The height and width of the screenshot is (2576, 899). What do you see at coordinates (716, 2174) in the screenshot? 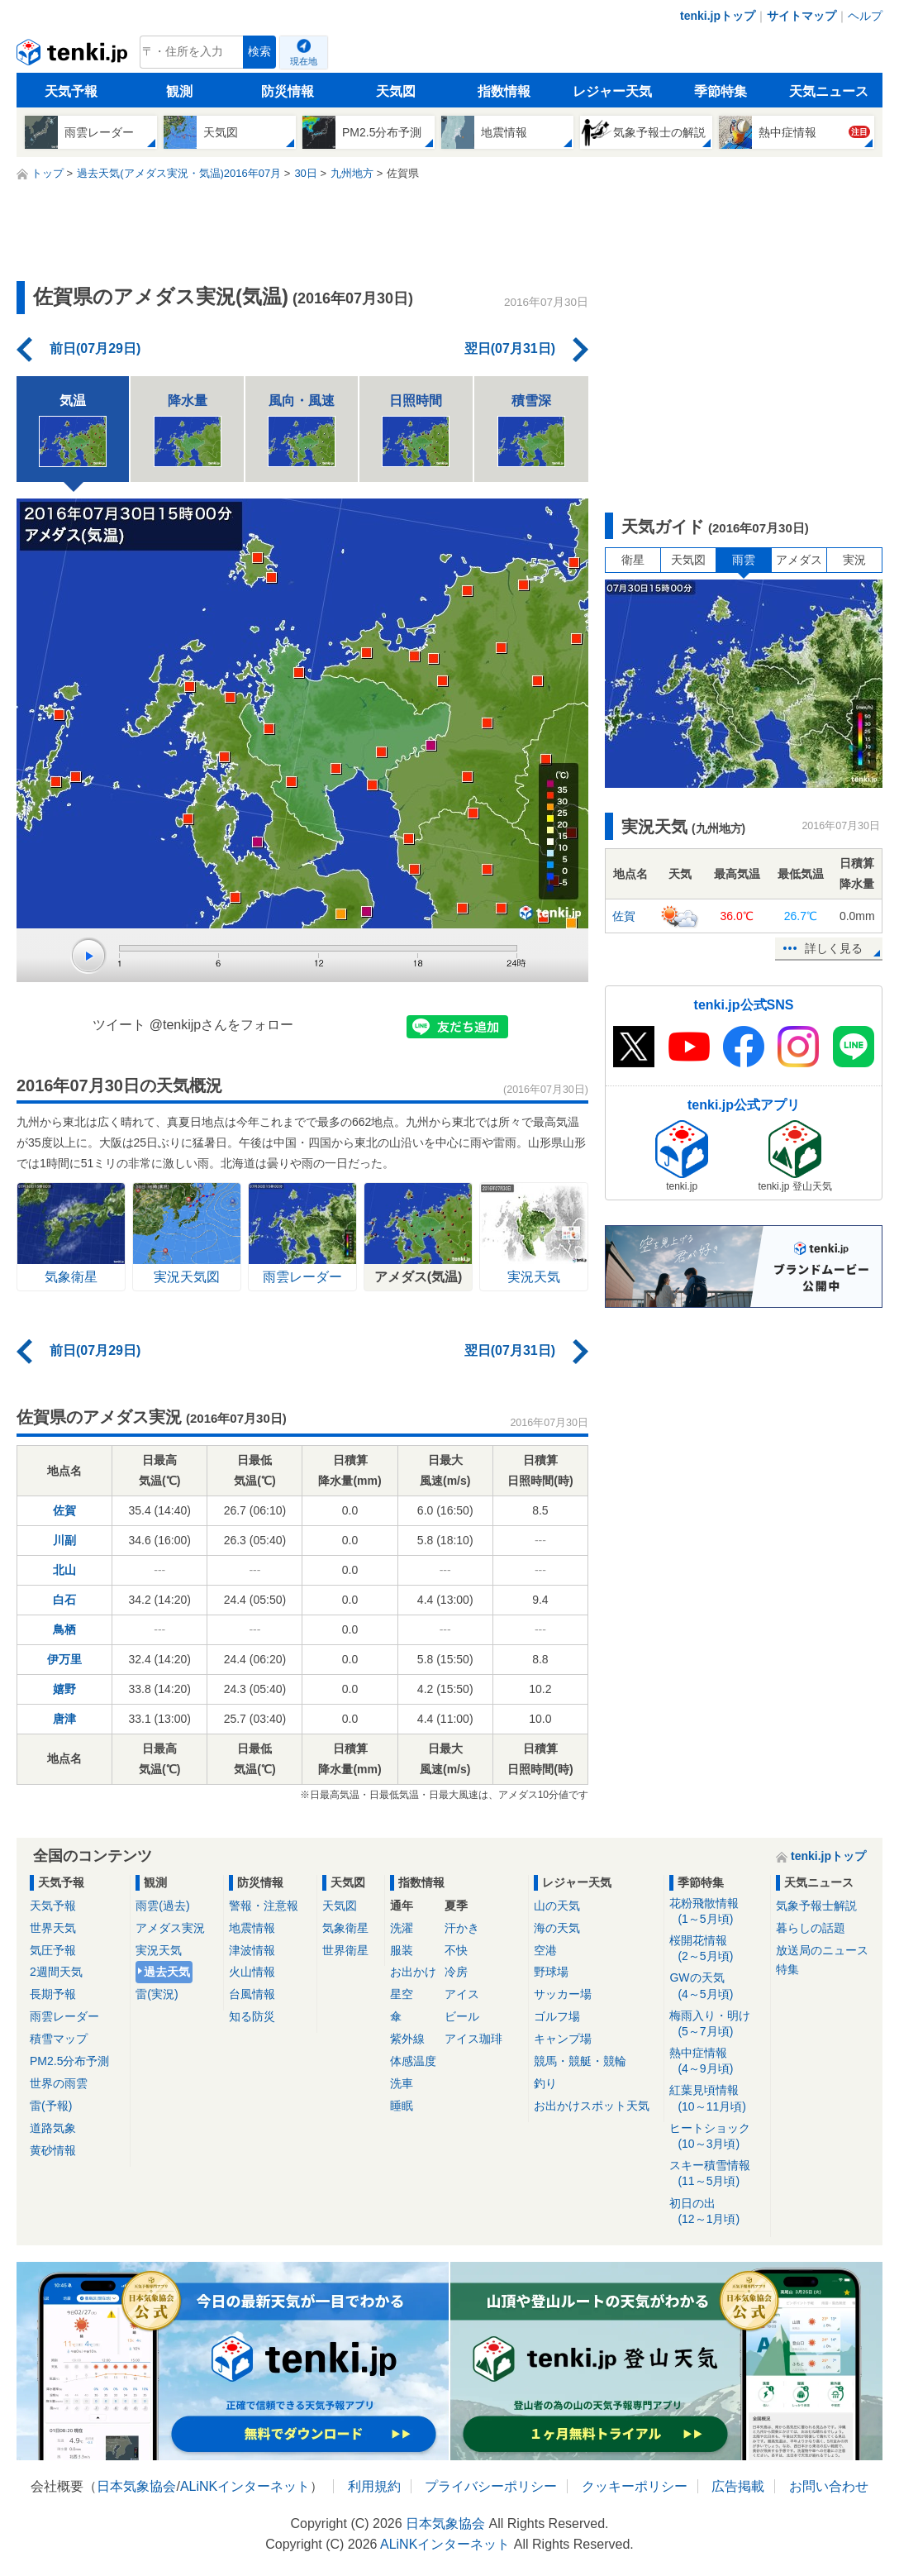
I see `スキー積雪情報` at bounding box center [716, 2174].